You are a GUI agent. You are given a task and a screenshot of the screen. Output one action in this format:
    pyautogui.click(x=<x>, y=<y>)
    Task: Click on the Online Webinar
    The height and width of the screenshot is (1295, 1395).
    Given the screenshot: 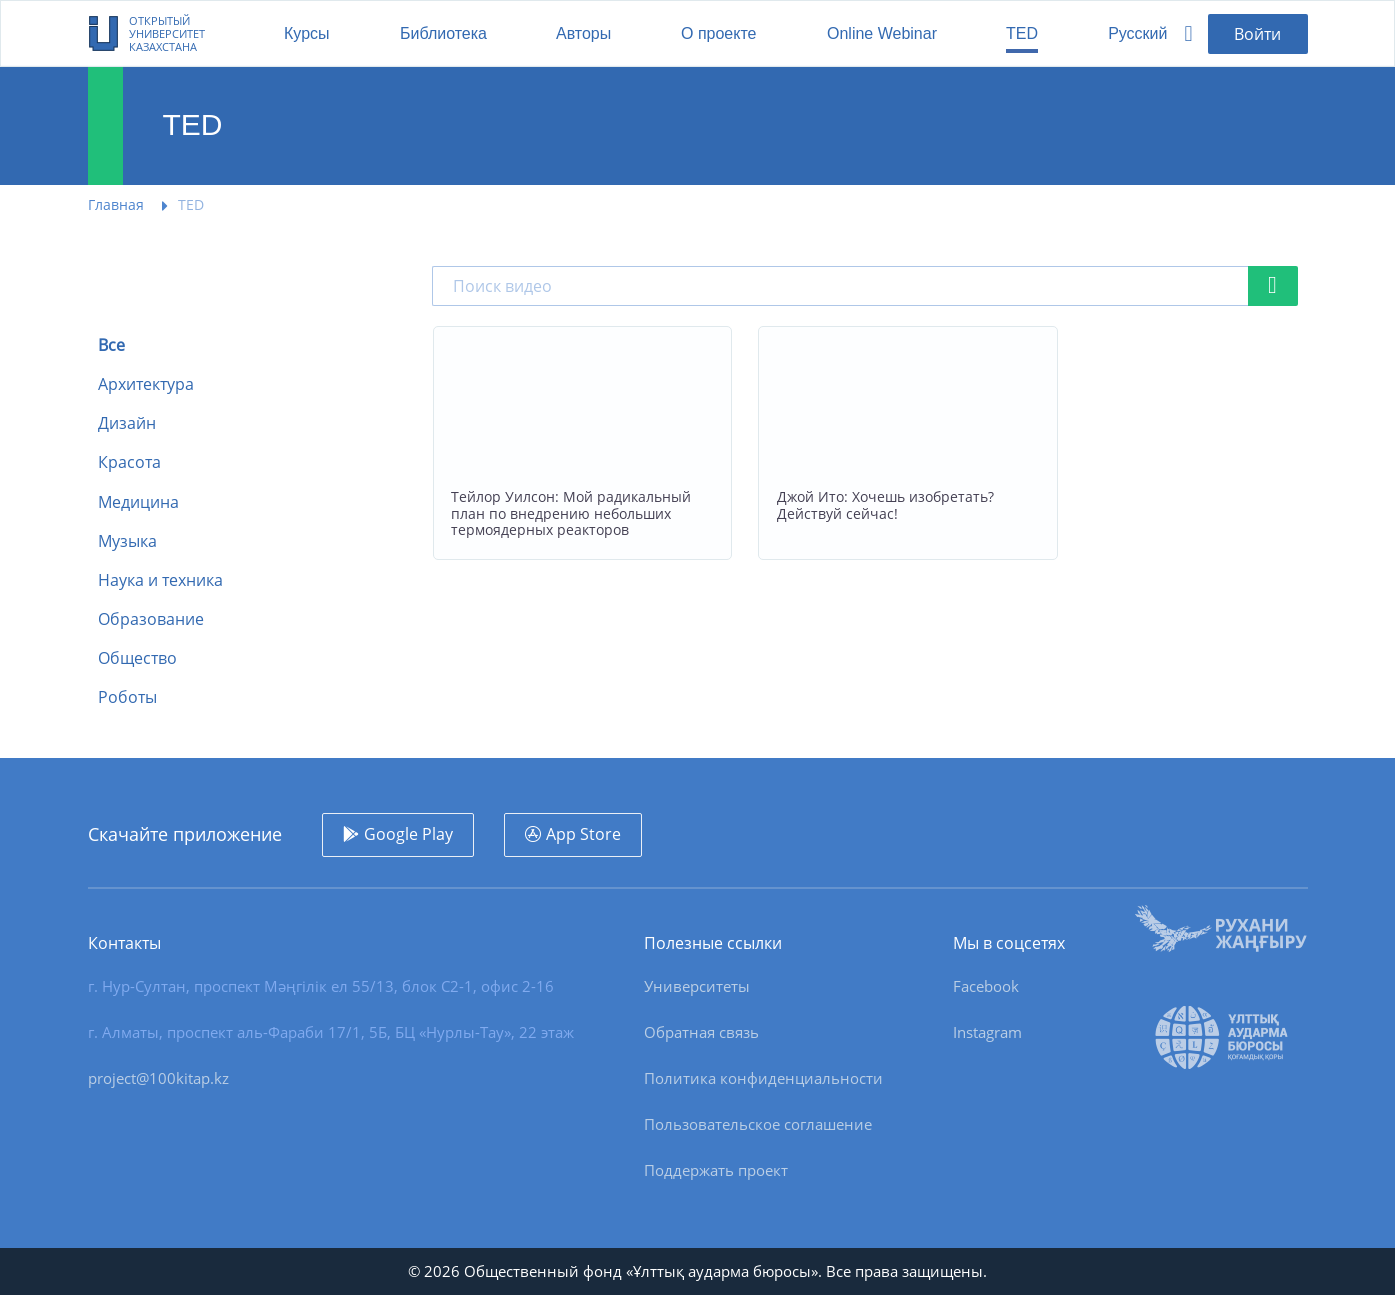 What is the action you would take?
    pyautogui.click(x=882, y=33)
    